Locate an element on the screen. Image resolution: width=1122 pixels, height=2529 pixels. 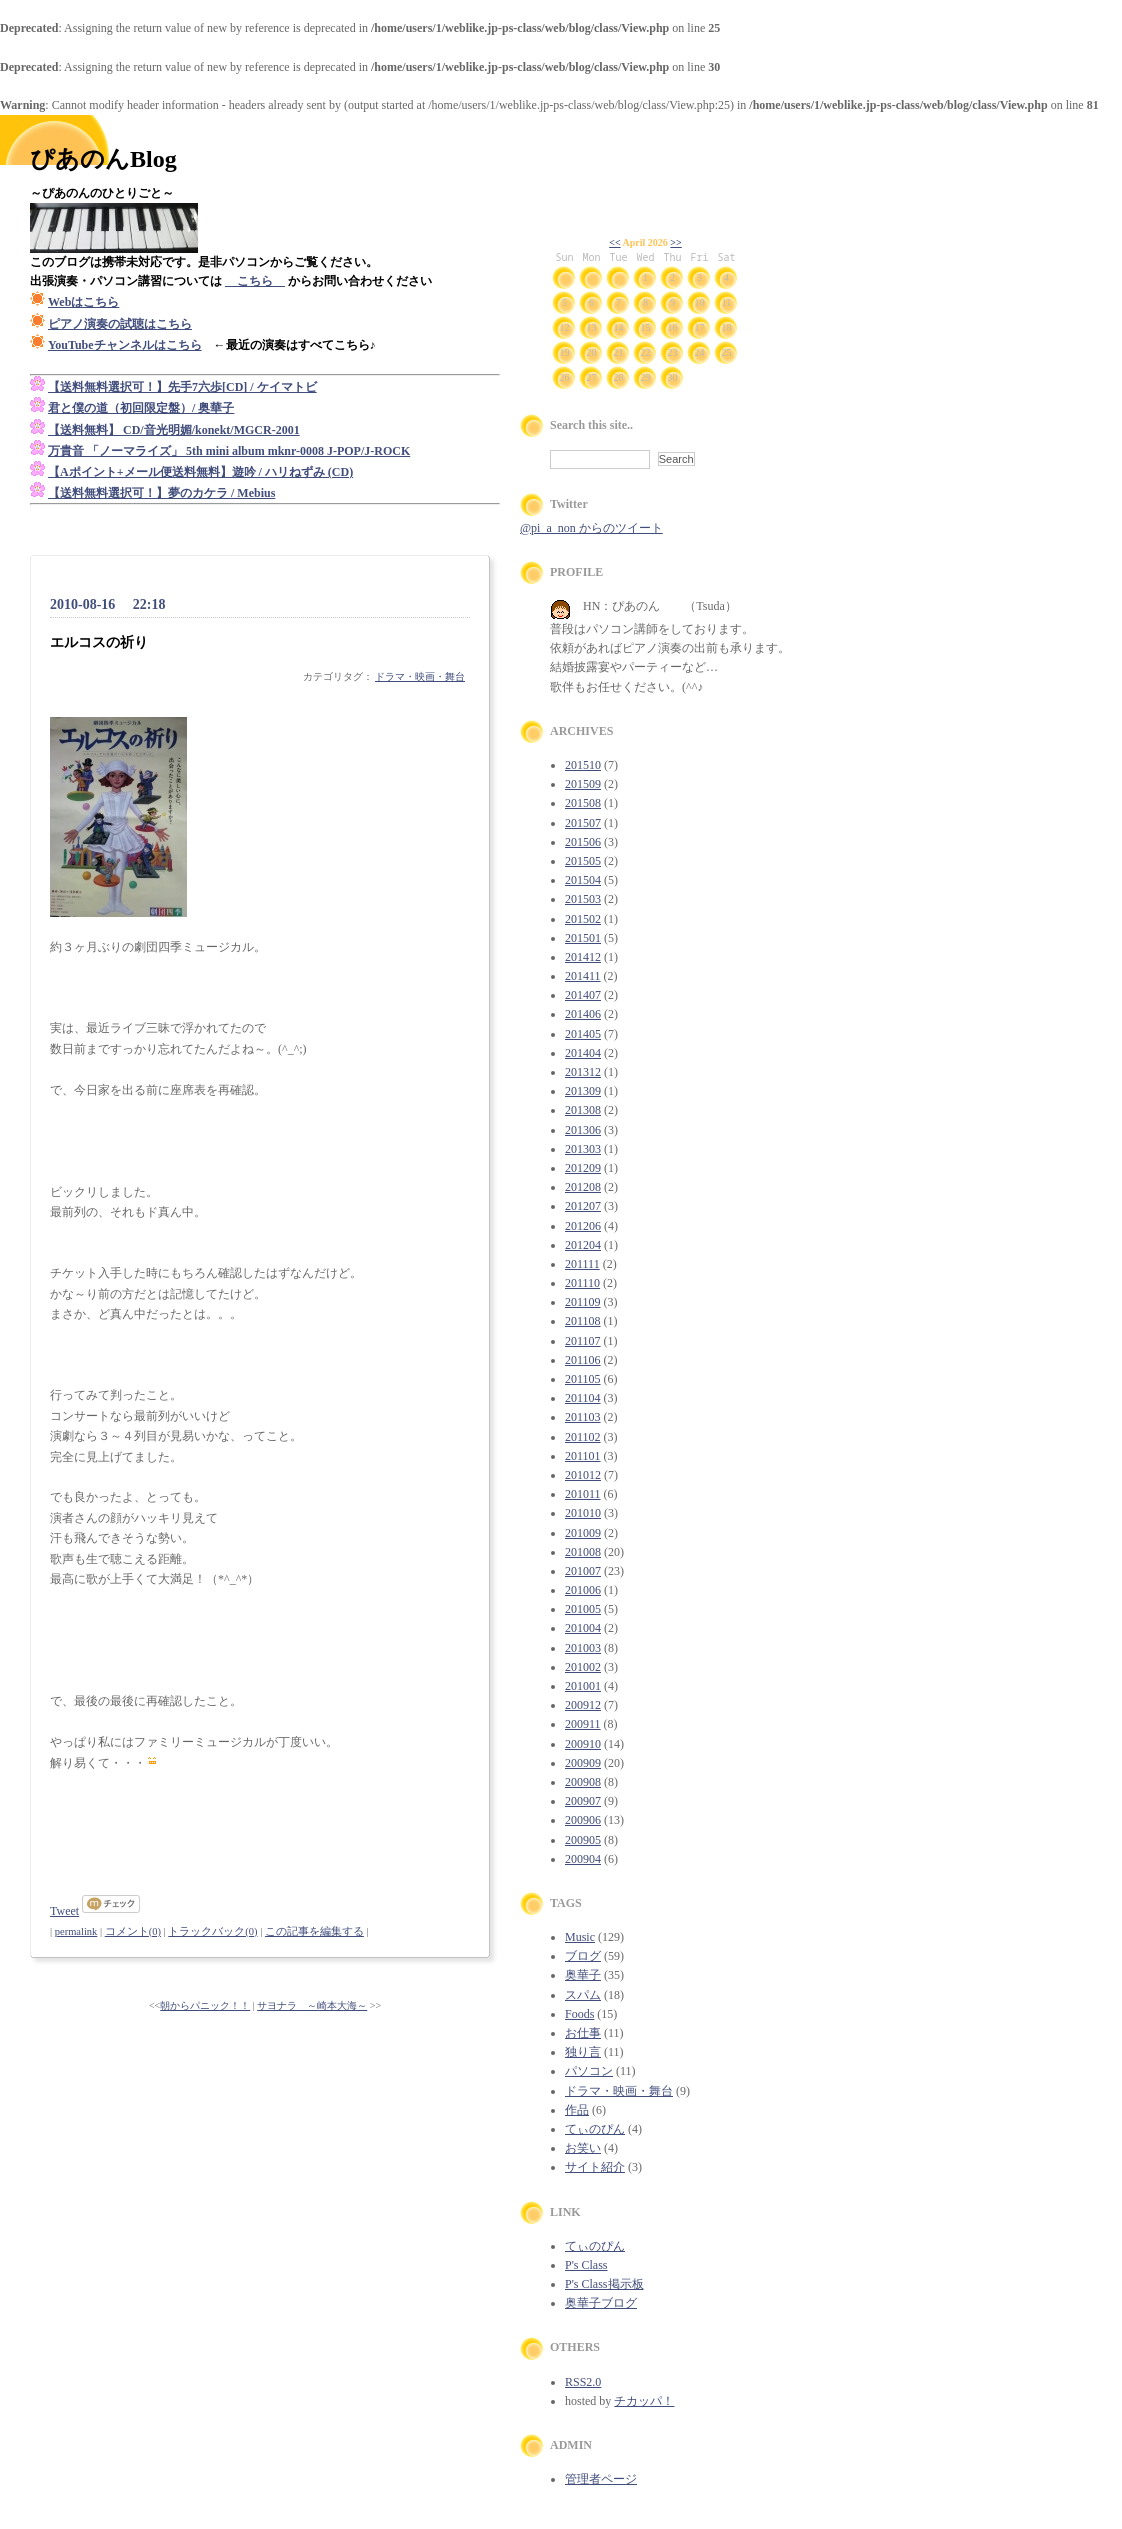
サヨナラ ～崎本大海～ is located at coordinates (312, 2005).